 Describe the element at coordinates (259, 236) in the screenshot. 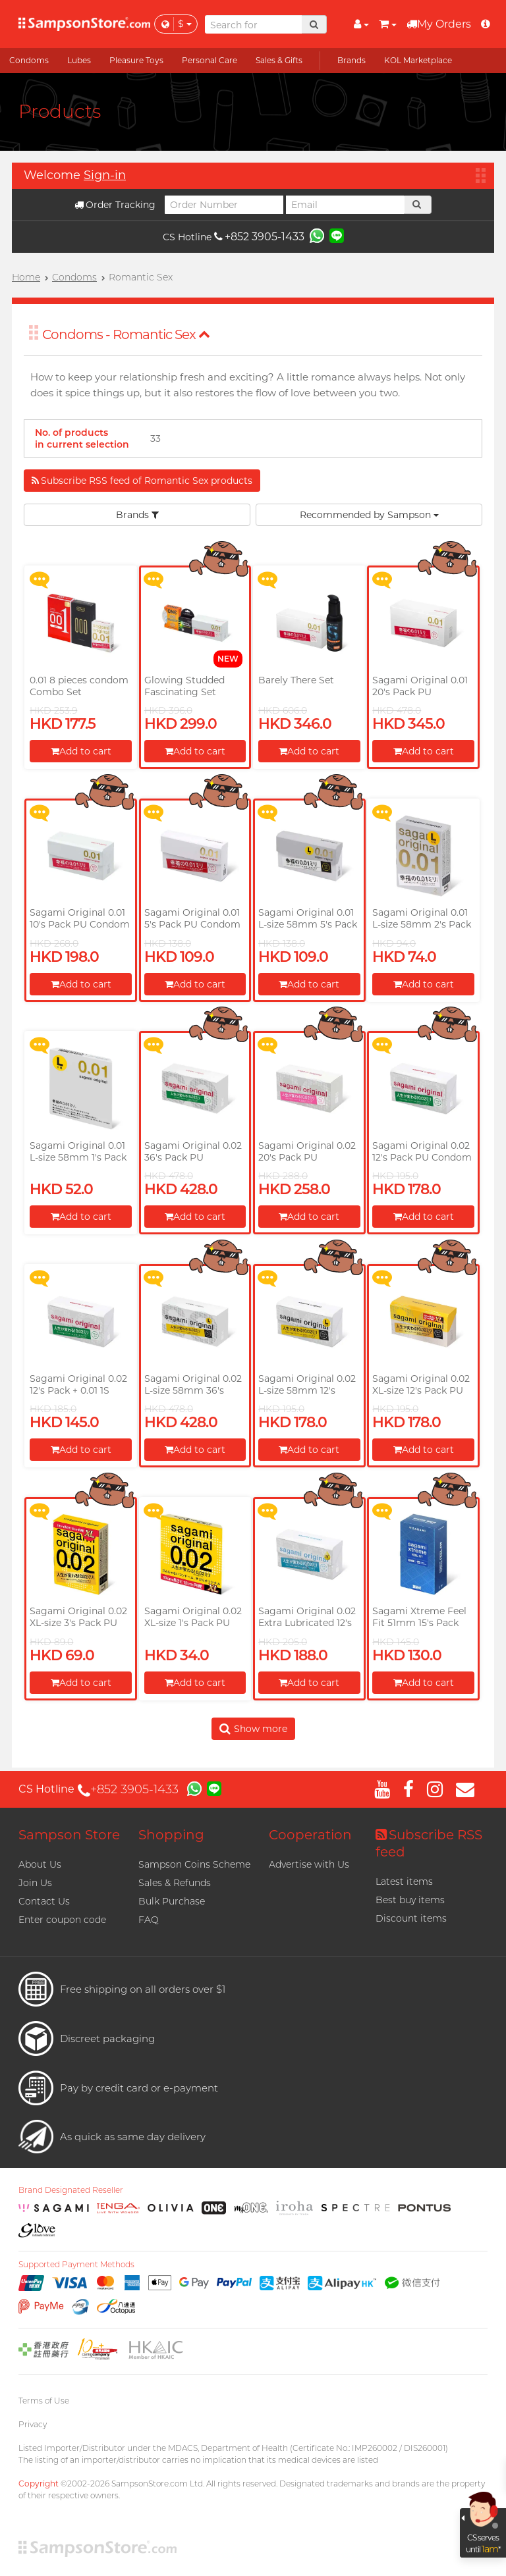

I see `+852 3905-1433` at that location.